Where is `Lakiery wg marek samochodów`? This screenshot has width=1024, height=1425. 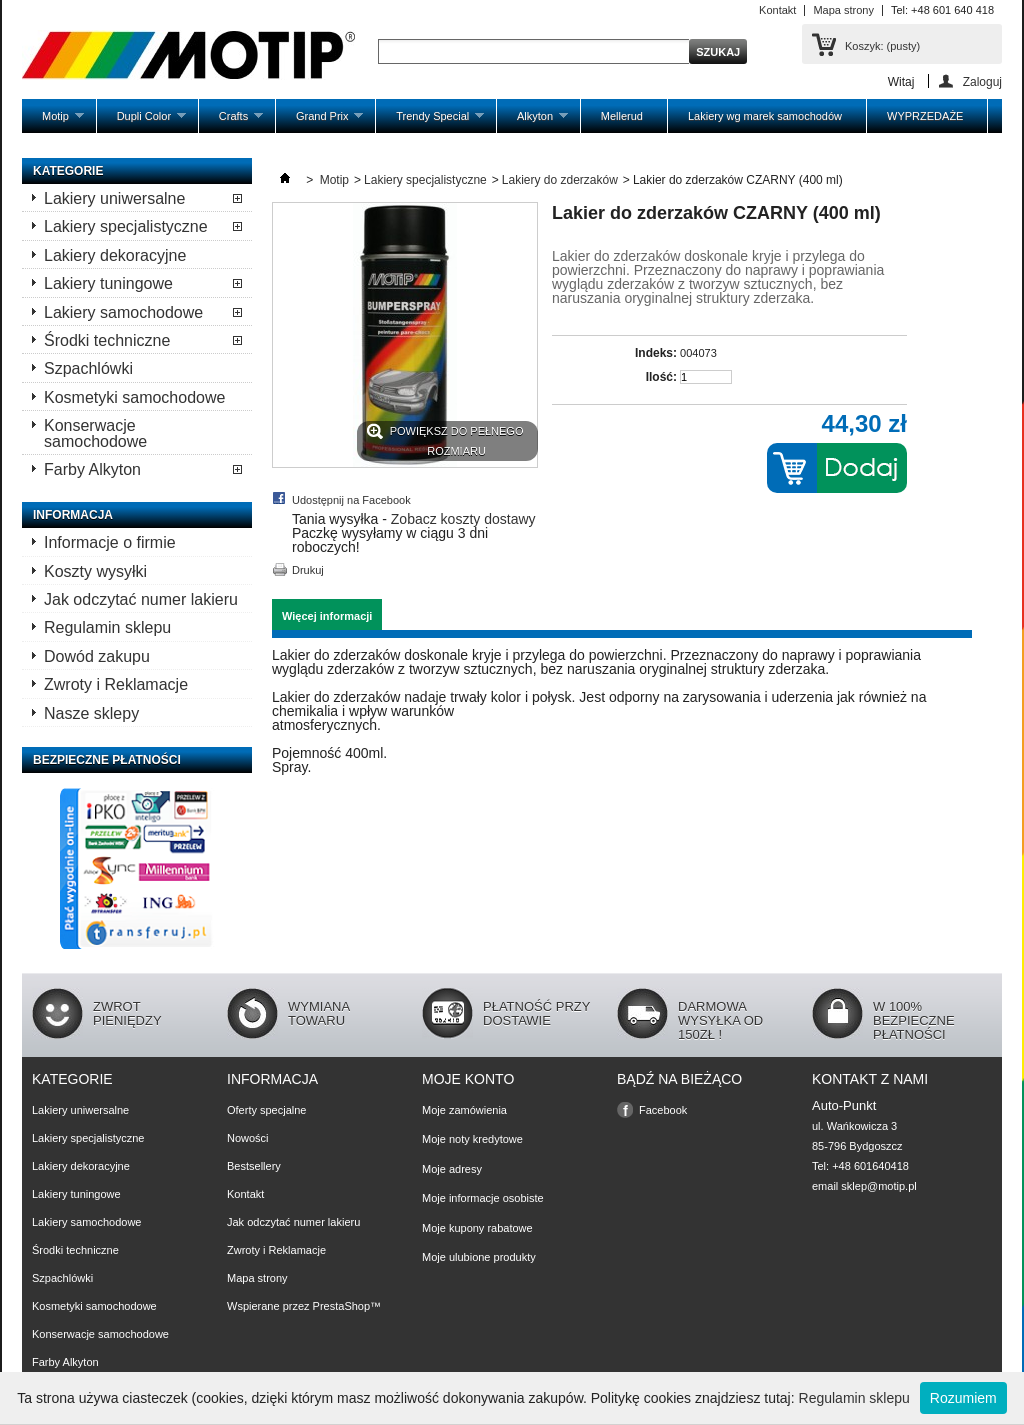 Lakiery wg marek samochodów is located at coordinates (765, 116).